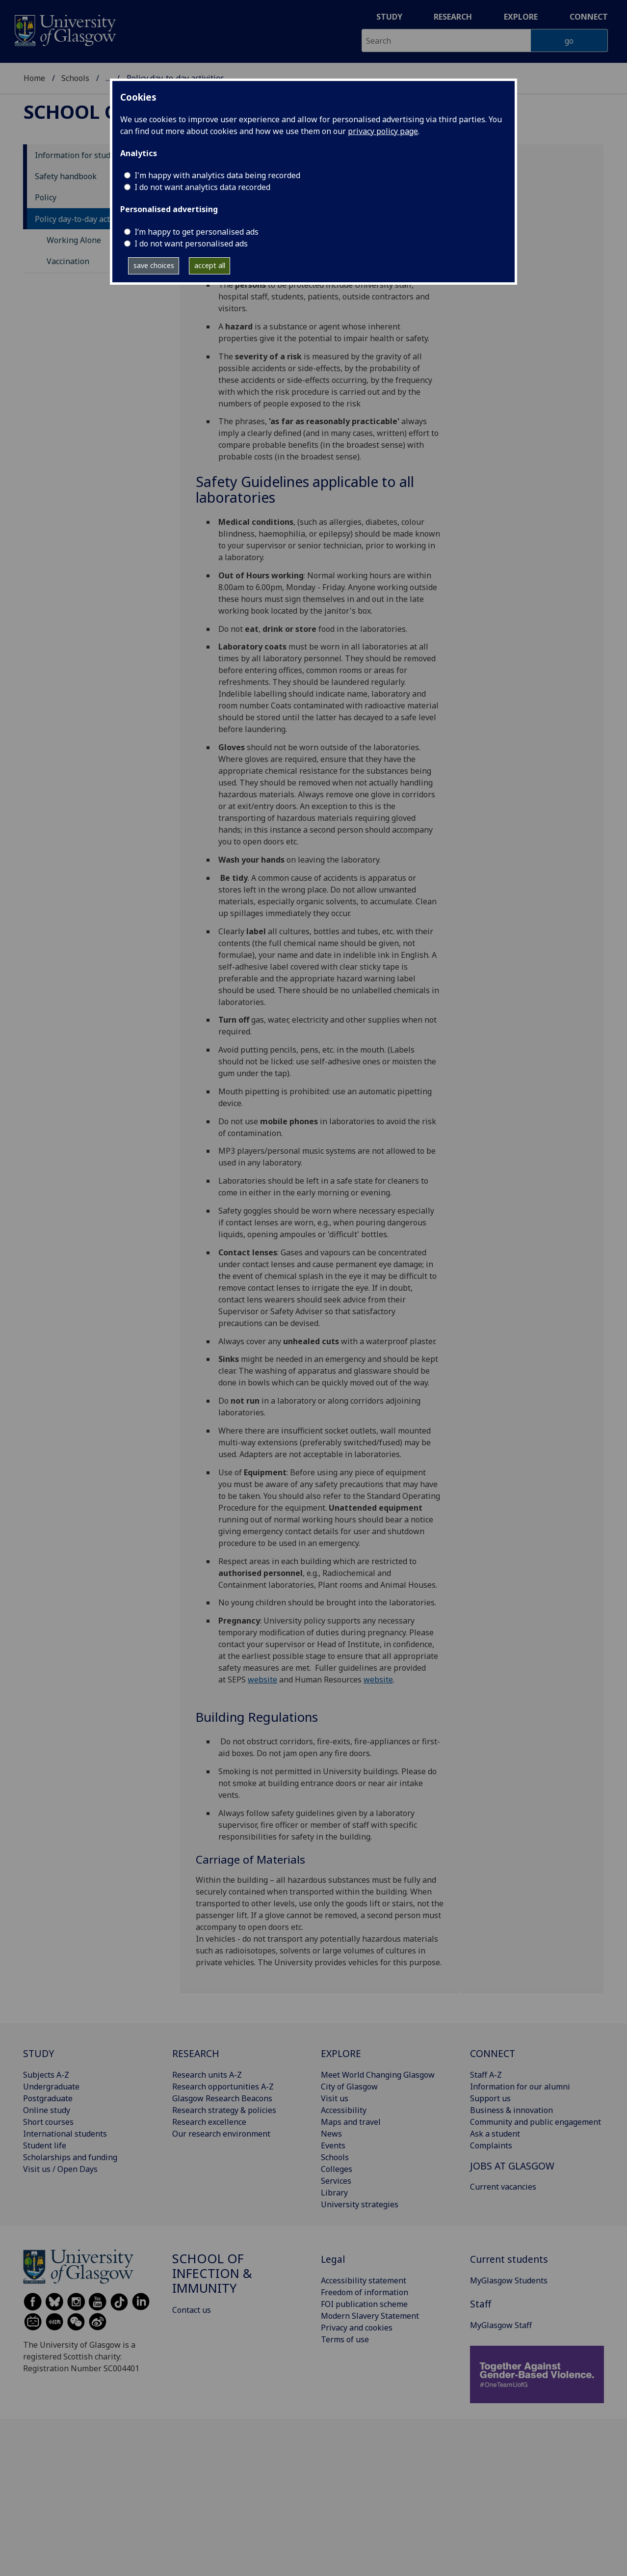 Image resolution: width=627 pixels, height=2576 pixels. I want to click on Contact us, so click(191, 2310).